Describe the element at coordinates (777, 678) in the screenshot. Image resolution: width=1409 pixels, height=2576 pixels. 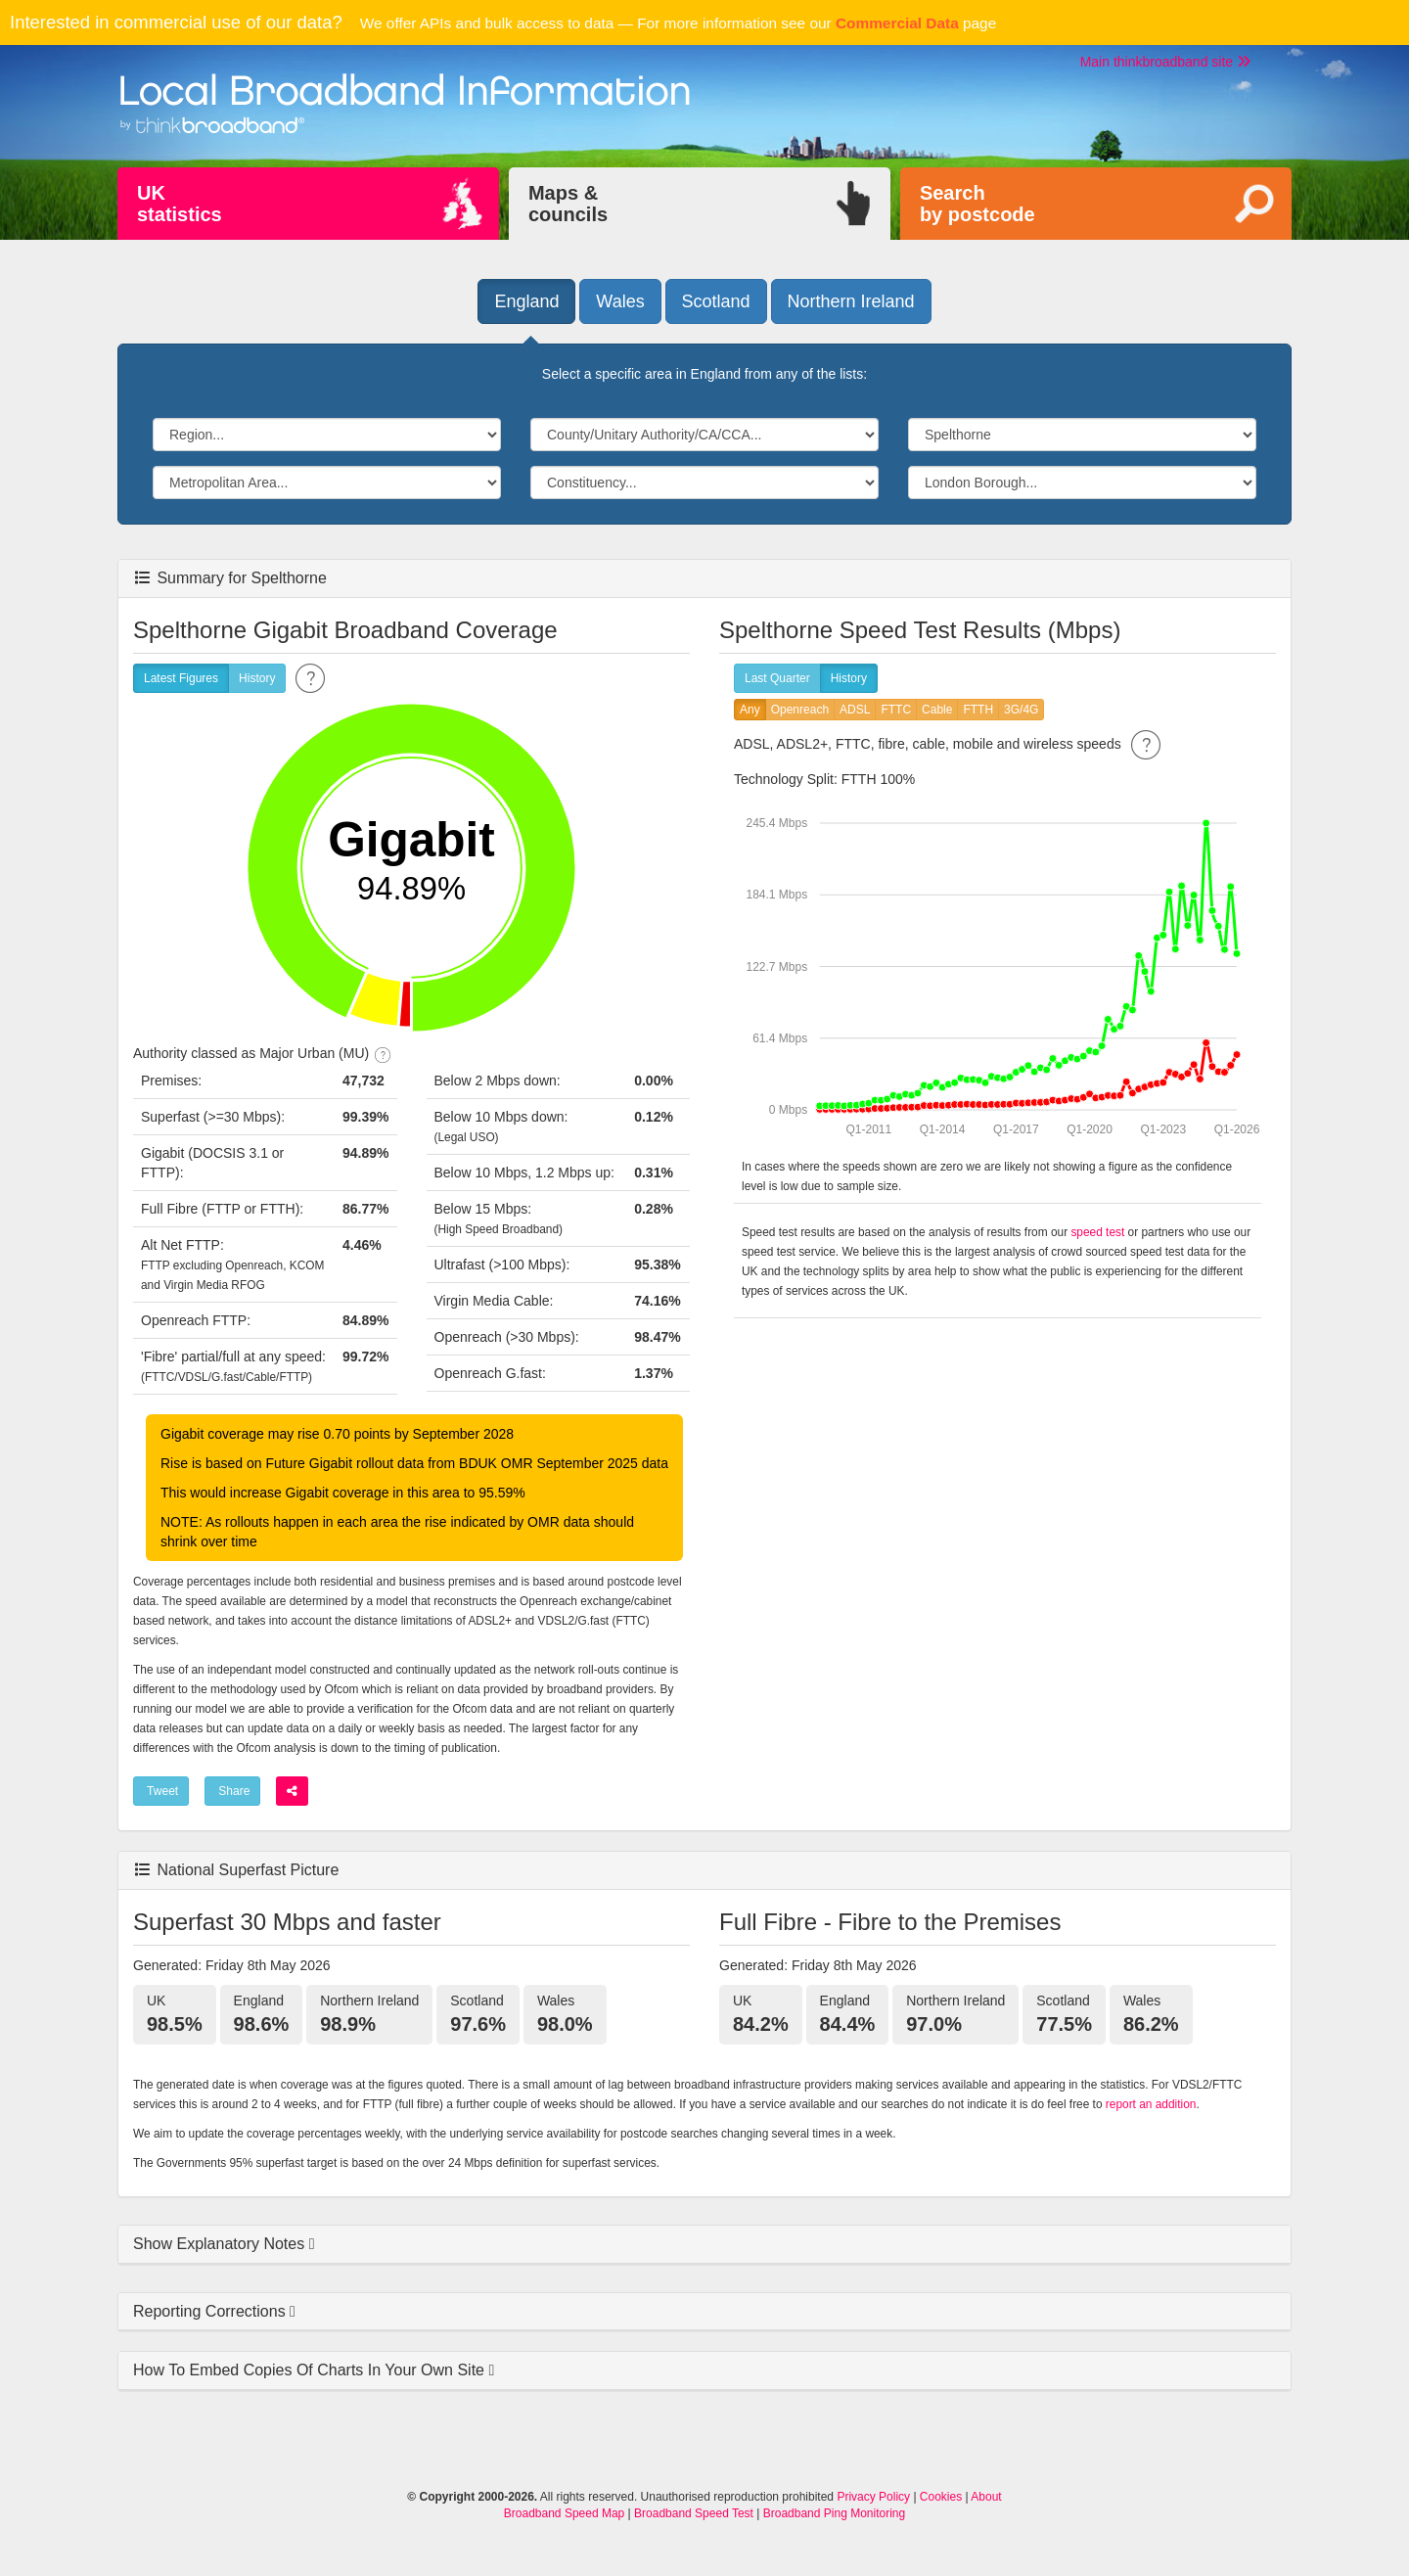
I see `Last Quarter` at that location.